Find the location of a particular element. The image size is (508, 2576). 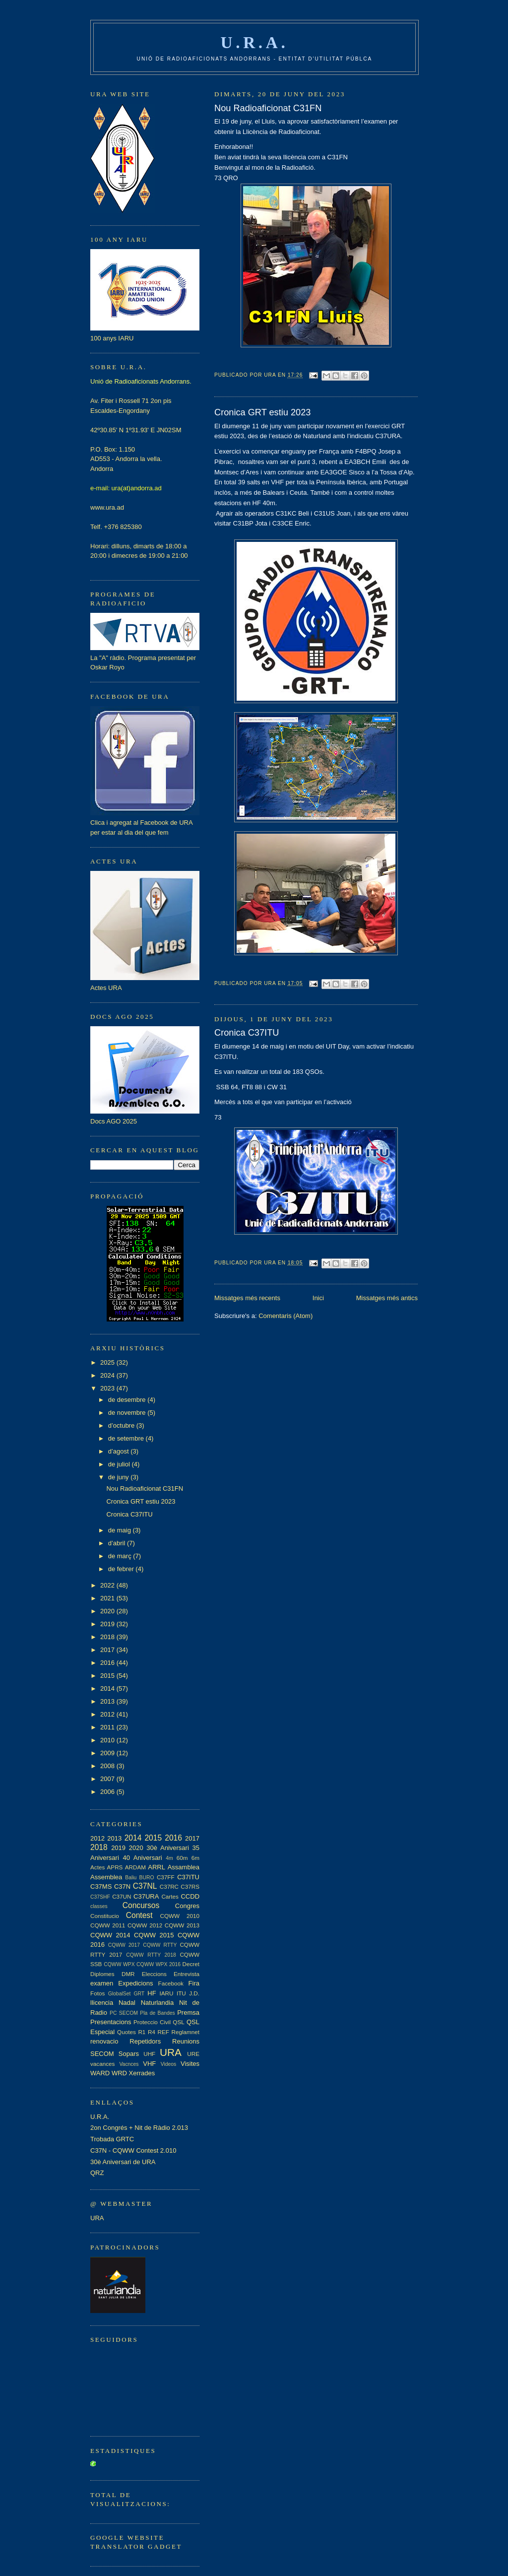

CQWW WPX is located at coordinates (119, 1964).